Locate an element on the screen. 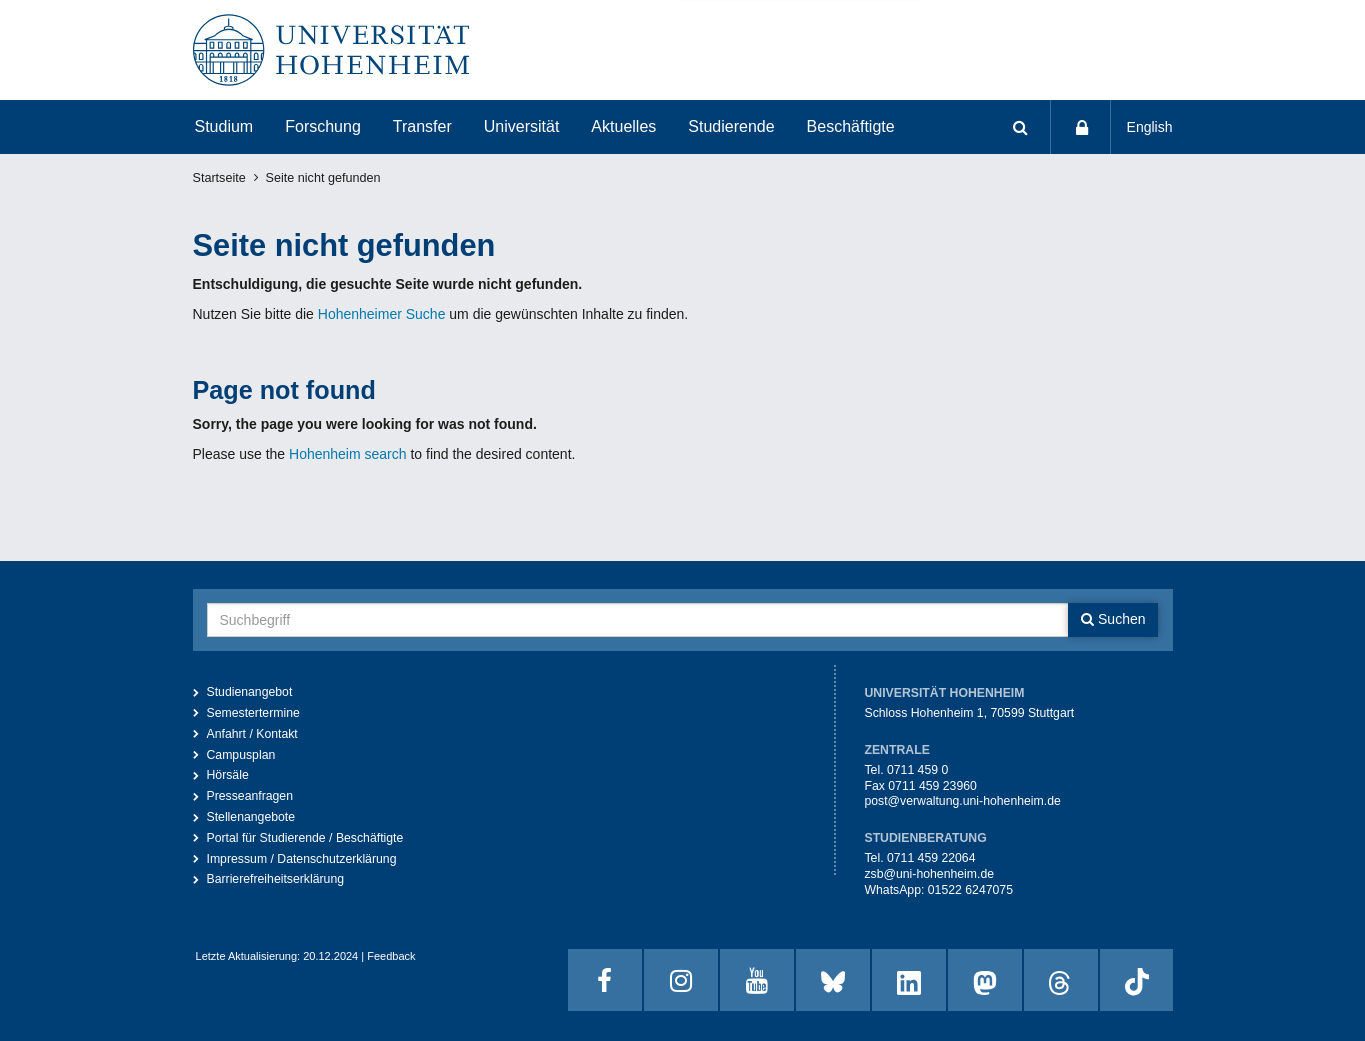  Studium is located at coordinates (224, 126).